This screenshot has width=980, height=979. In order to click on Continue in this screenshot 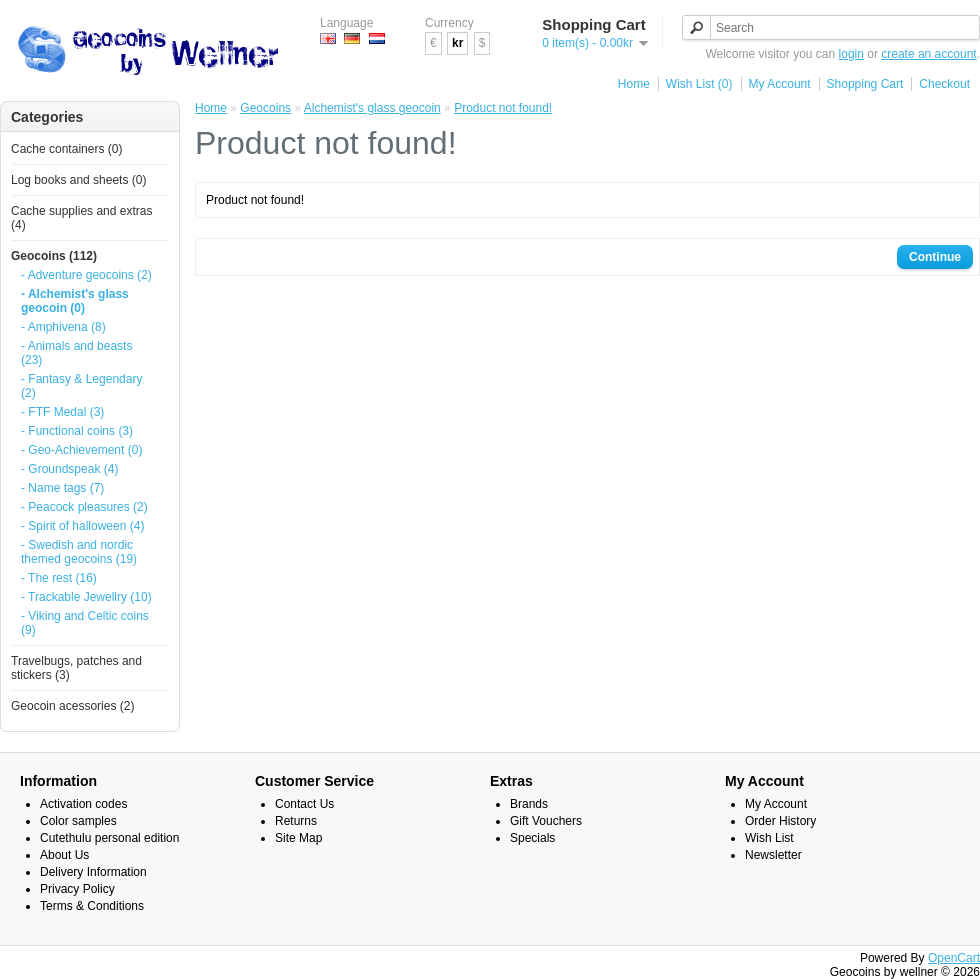, I will do `click(935, 257)`.